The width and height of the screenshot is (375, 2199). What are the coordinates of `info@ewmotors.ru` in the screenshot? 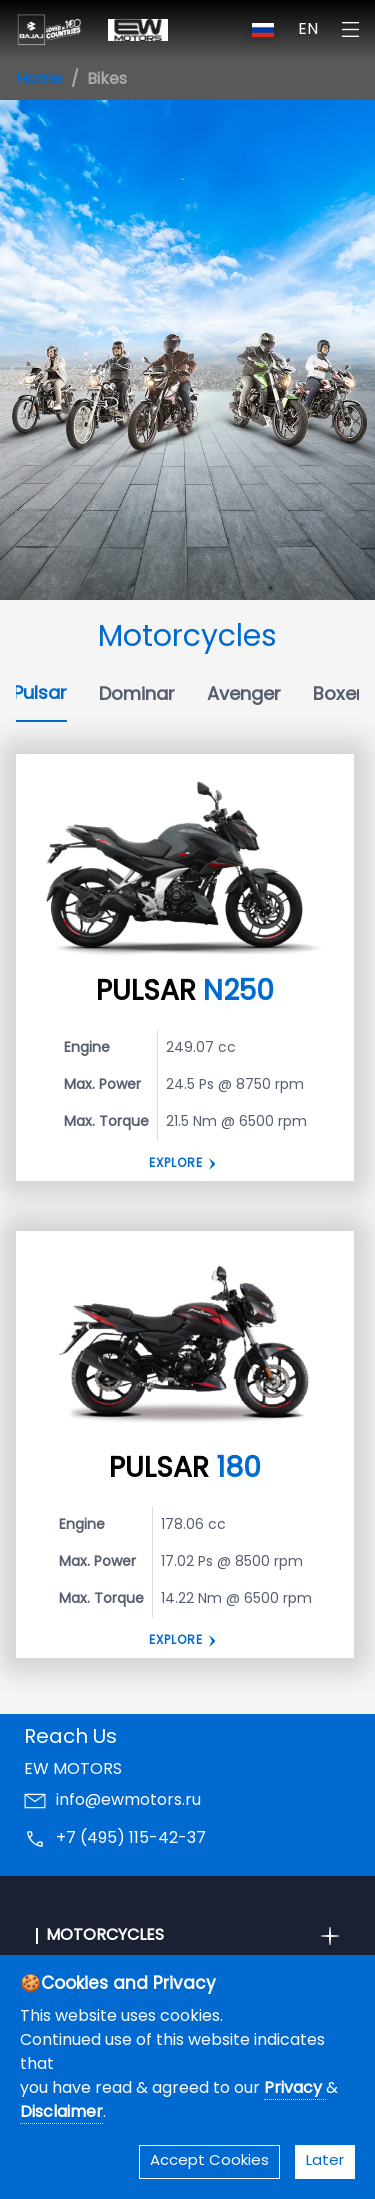 It's located at (128, 1801).